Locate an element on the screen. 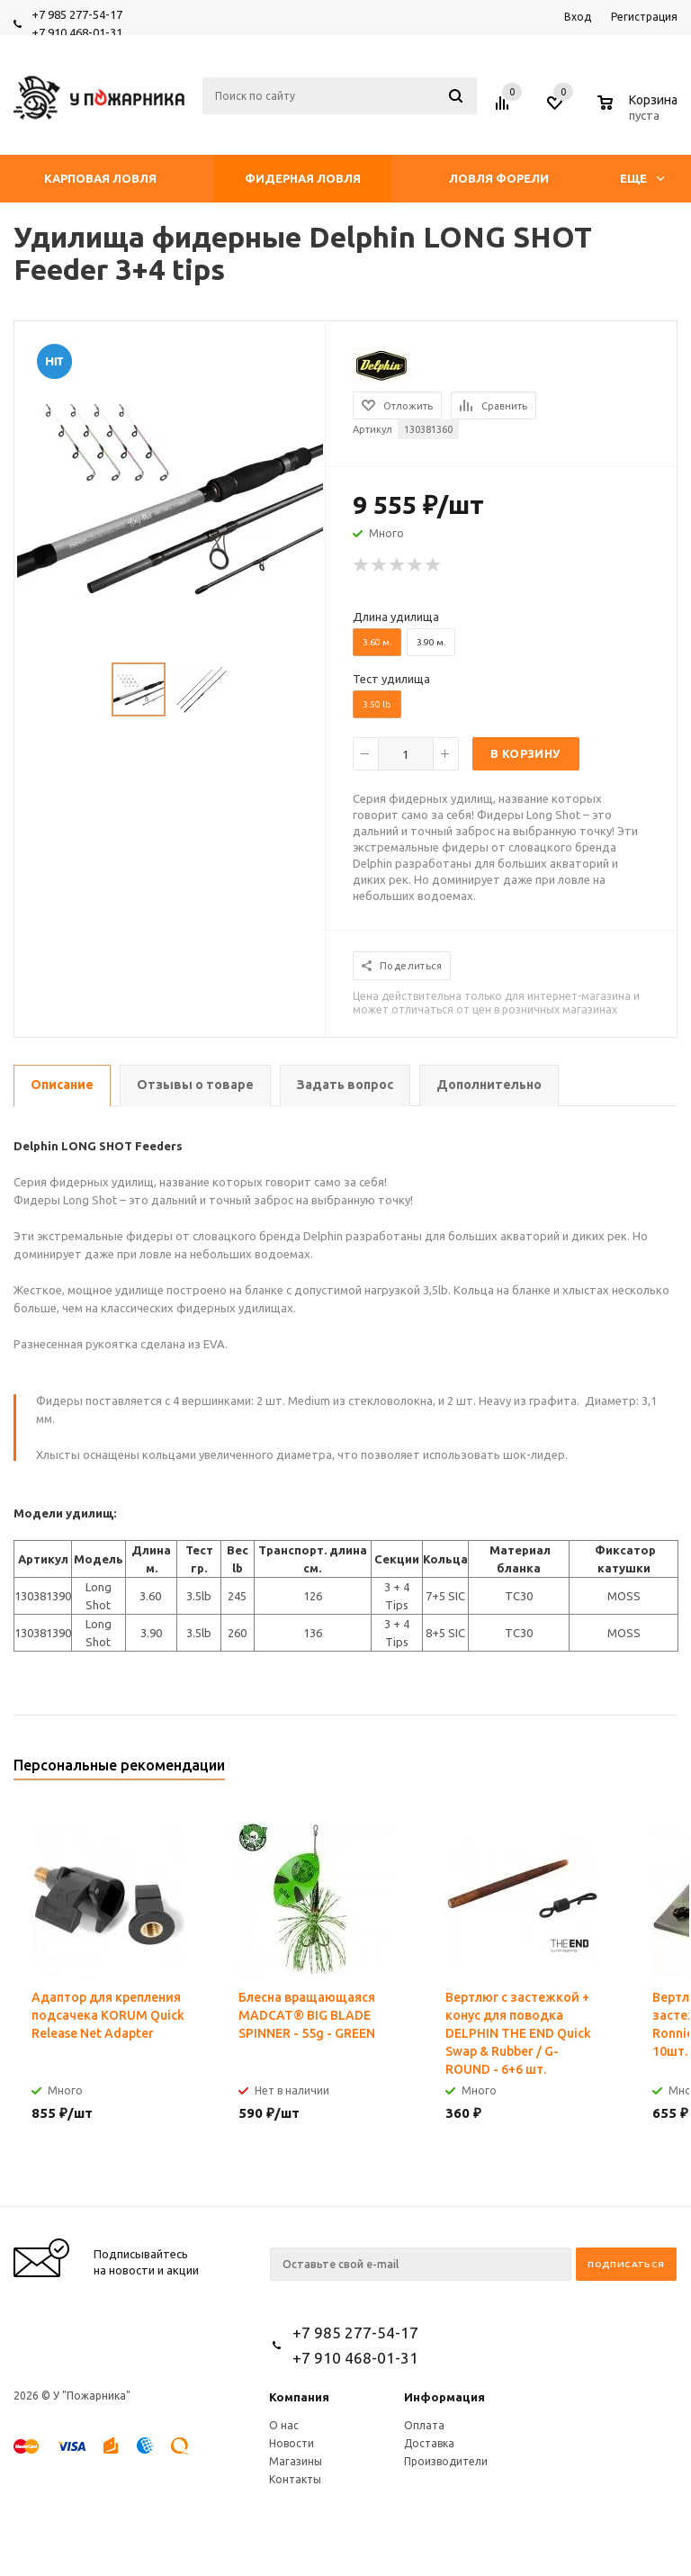 The height and width of the screenshot is (2576, 691). Доставка is located at coordinates (429, 2443).